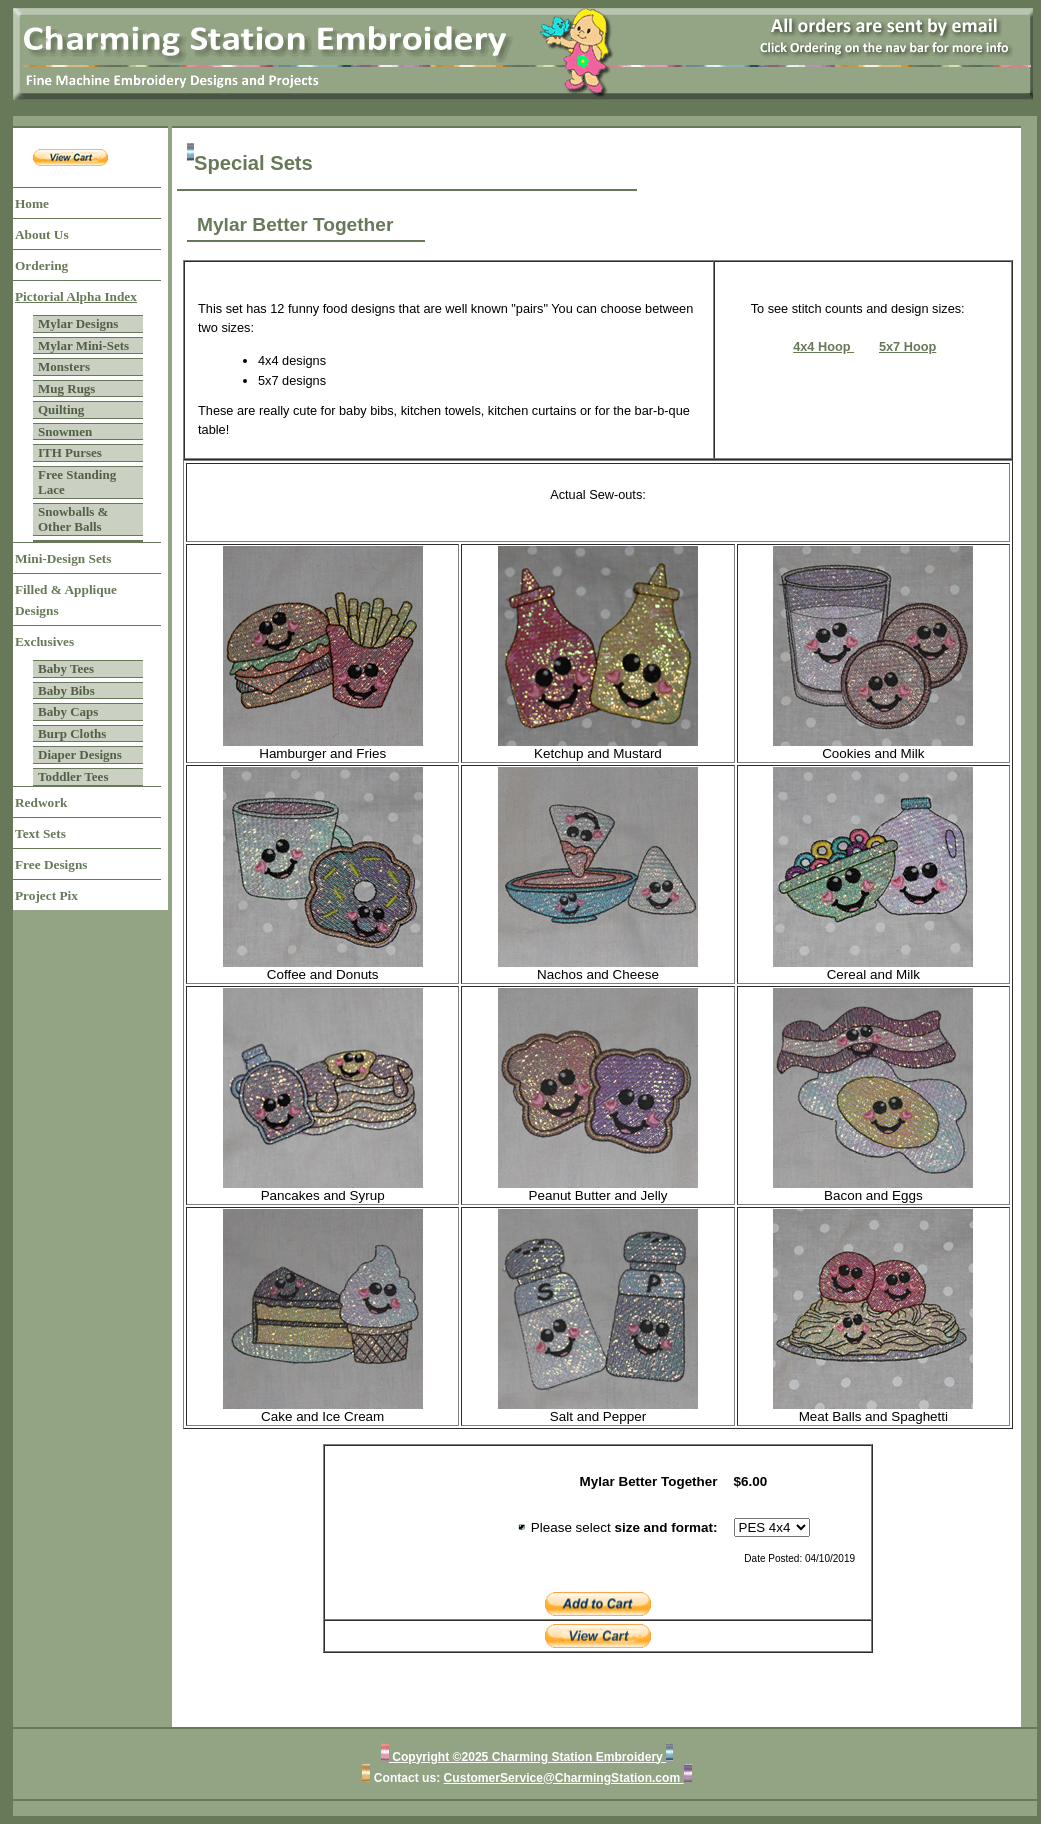 The width and height of the screenshot is (1041, 1824). What do you see at coordinates (32, 203) in the screenshot?
I see `Home` at bounding box center [32, 203].